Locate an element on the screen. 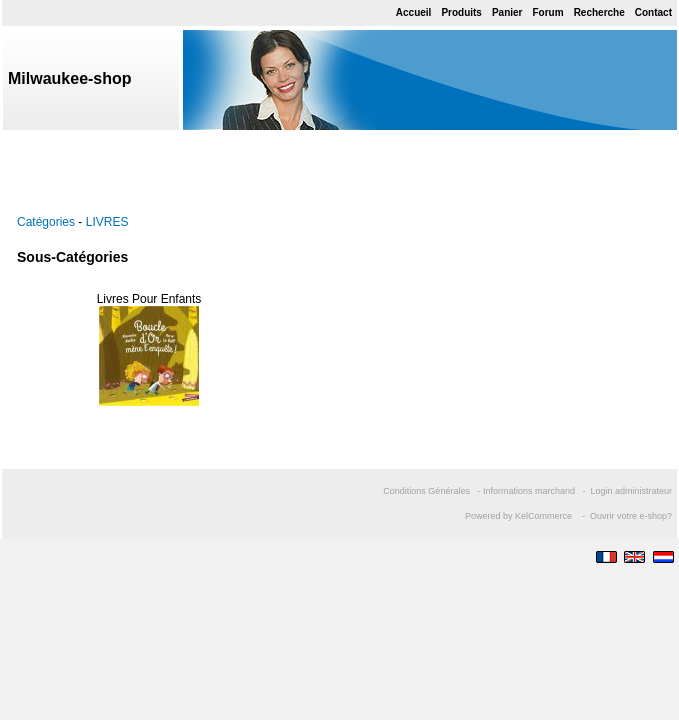  LIVRES is located at coordinates (107, 222).